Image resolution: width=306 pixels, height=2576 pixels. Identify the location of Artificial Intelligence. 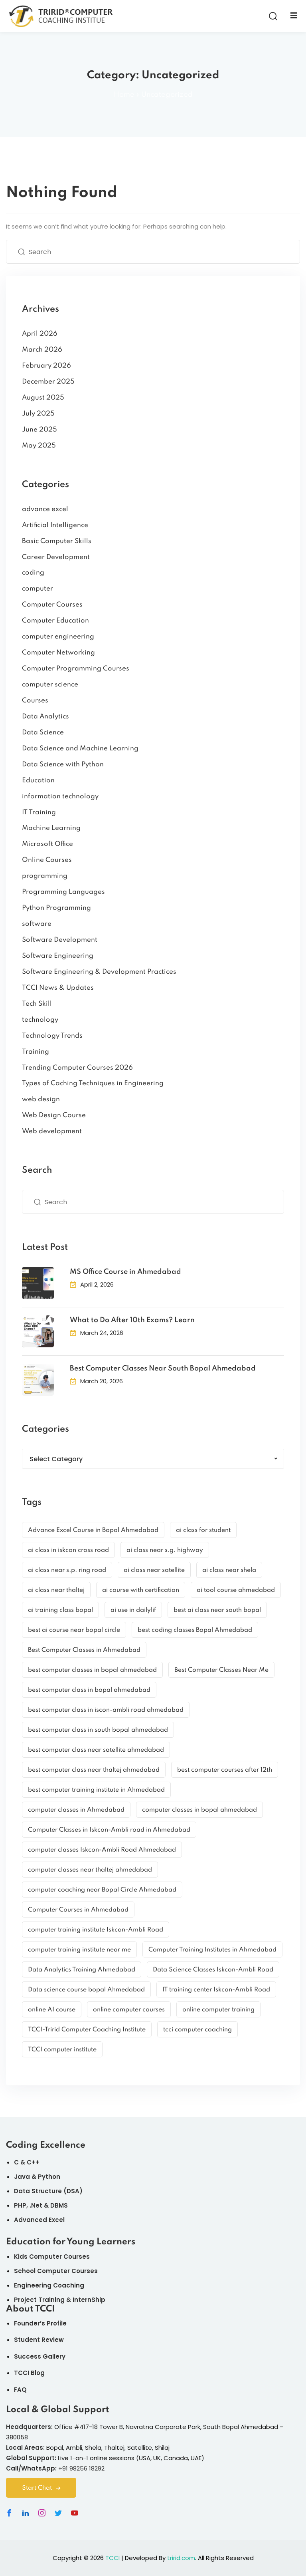
(55, 525).